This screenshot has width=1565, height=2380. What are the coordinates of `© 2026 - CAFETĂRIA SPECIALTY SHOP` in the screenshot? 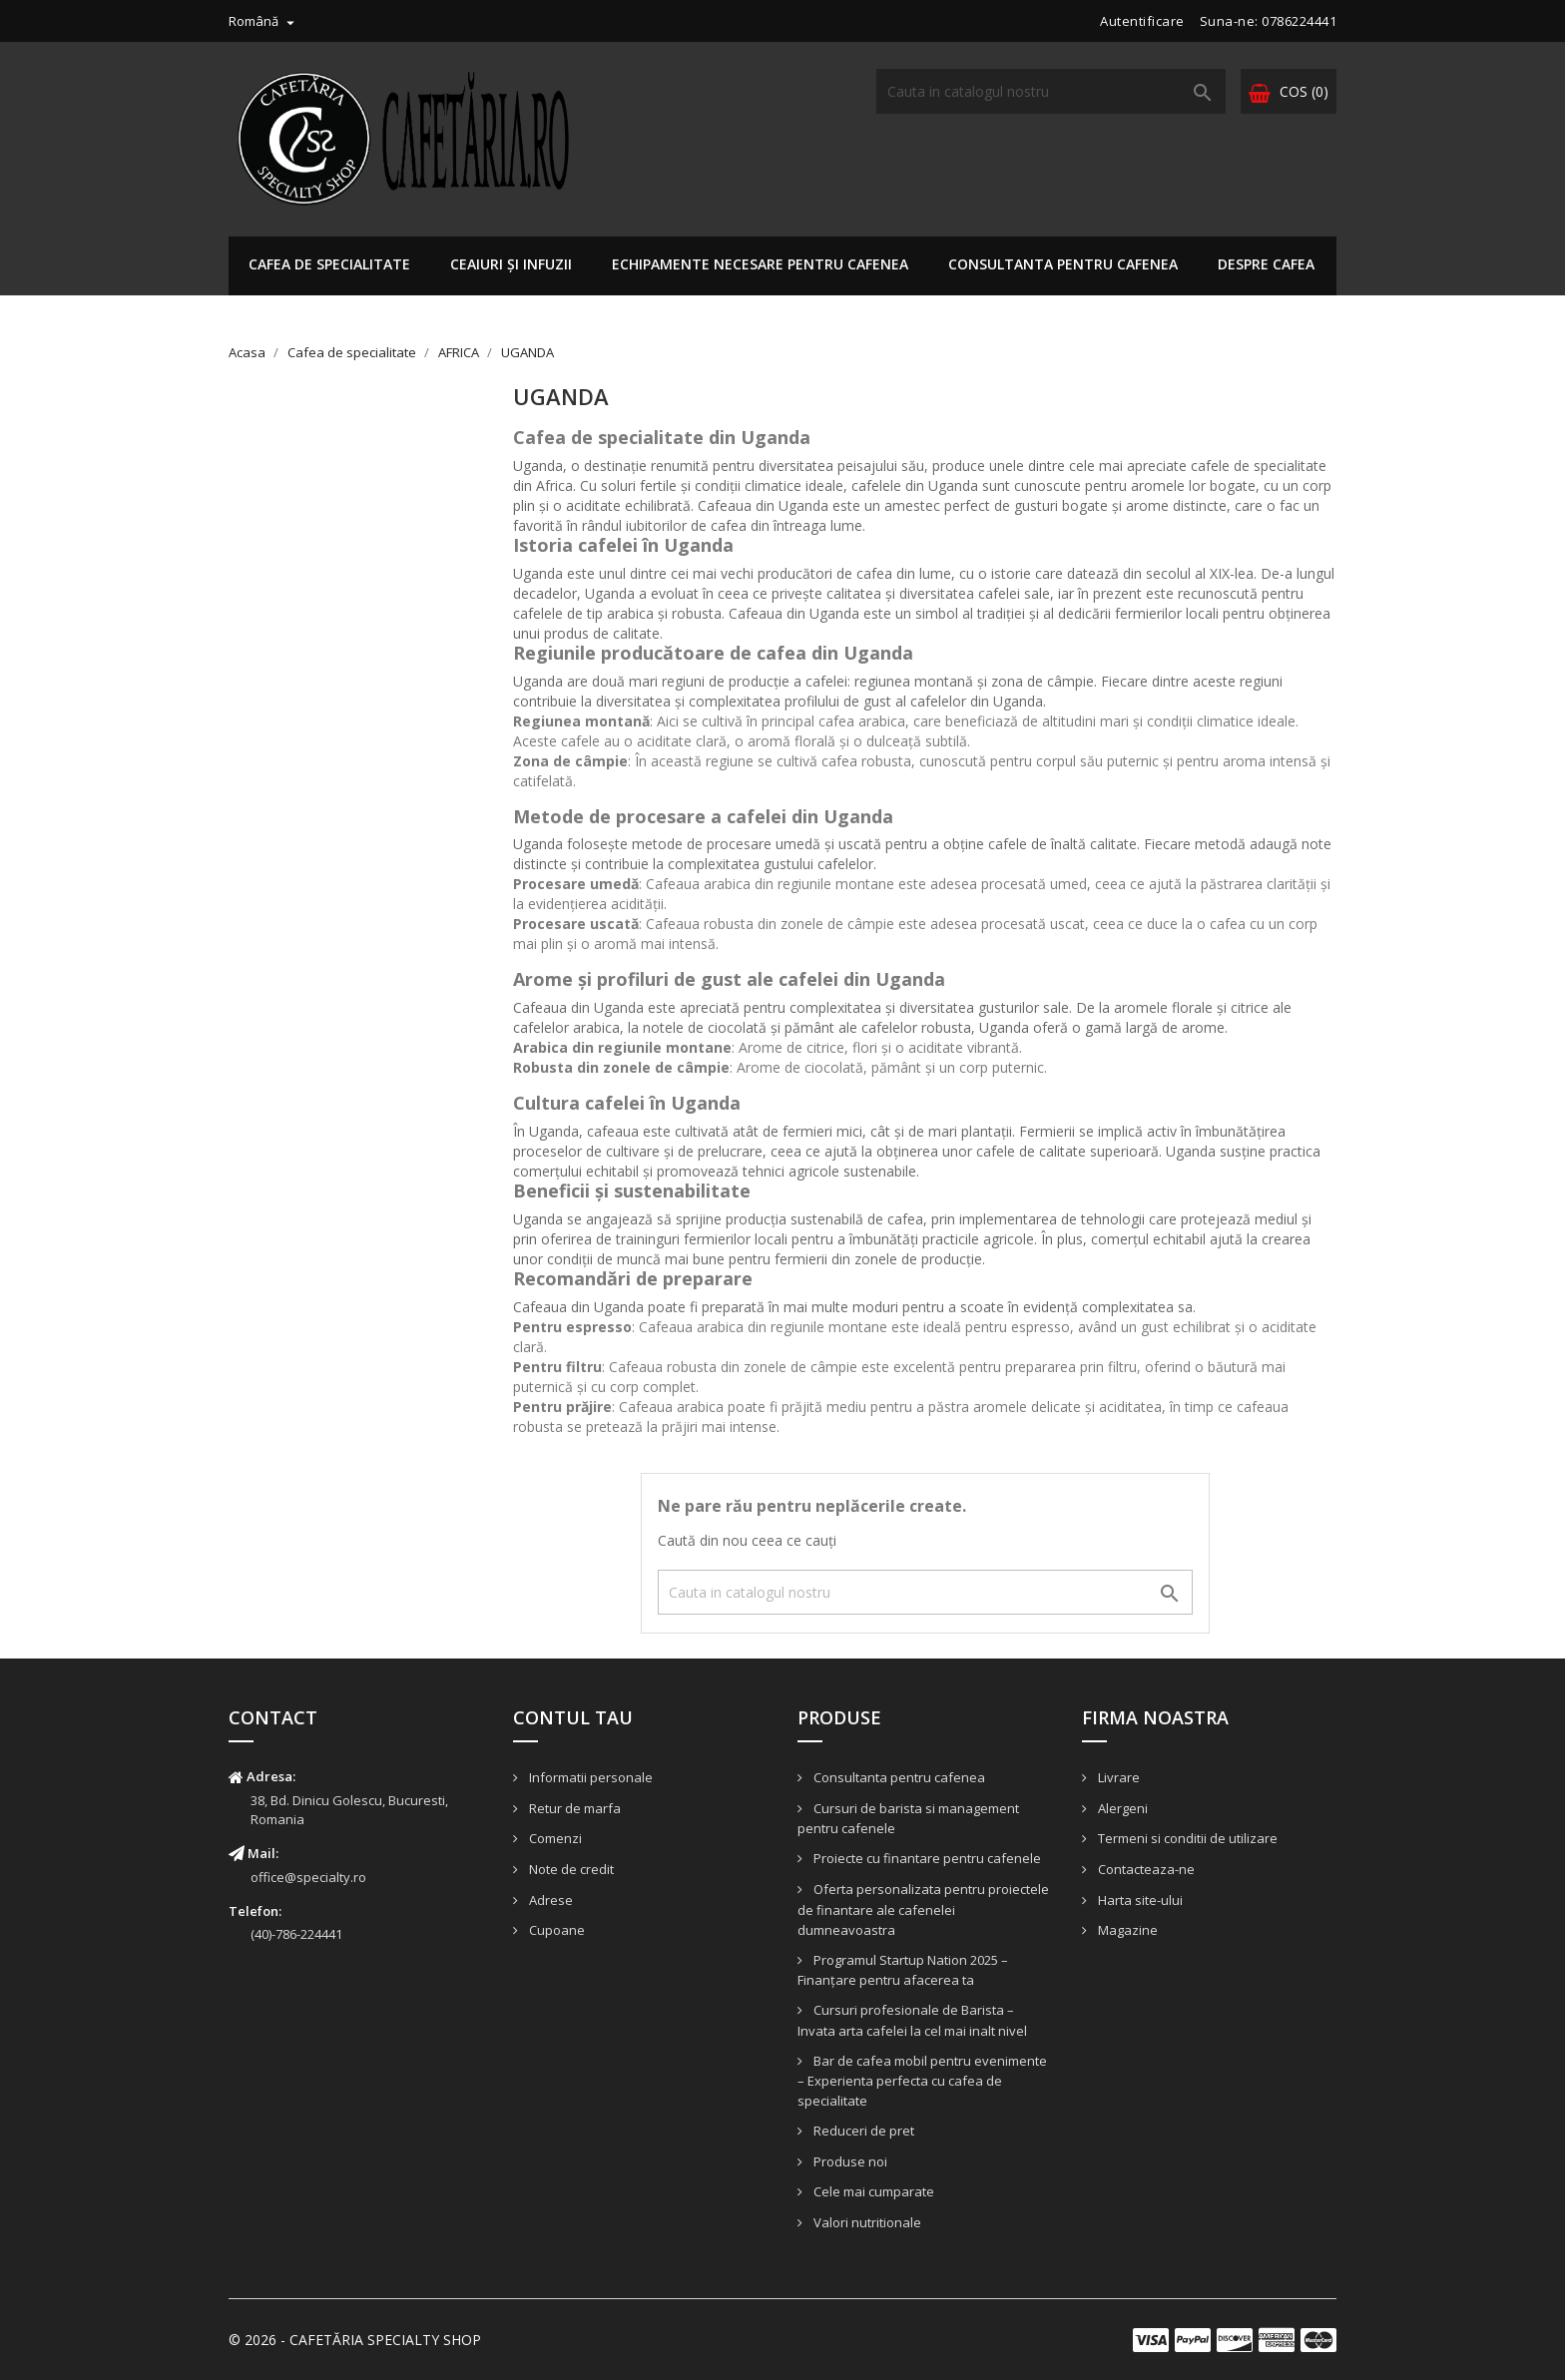 It's located at (355, 2339).